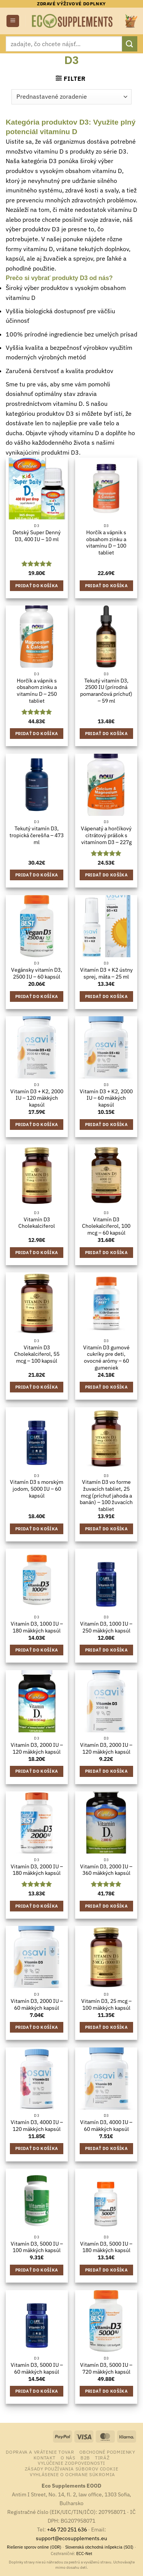 The height and width of the screenshot is (2576, 143). Describe the element at coordinates (99, 2547) in the screenshot. I see `Slovenská obchodná inšpekcia (SOI)` at that location.